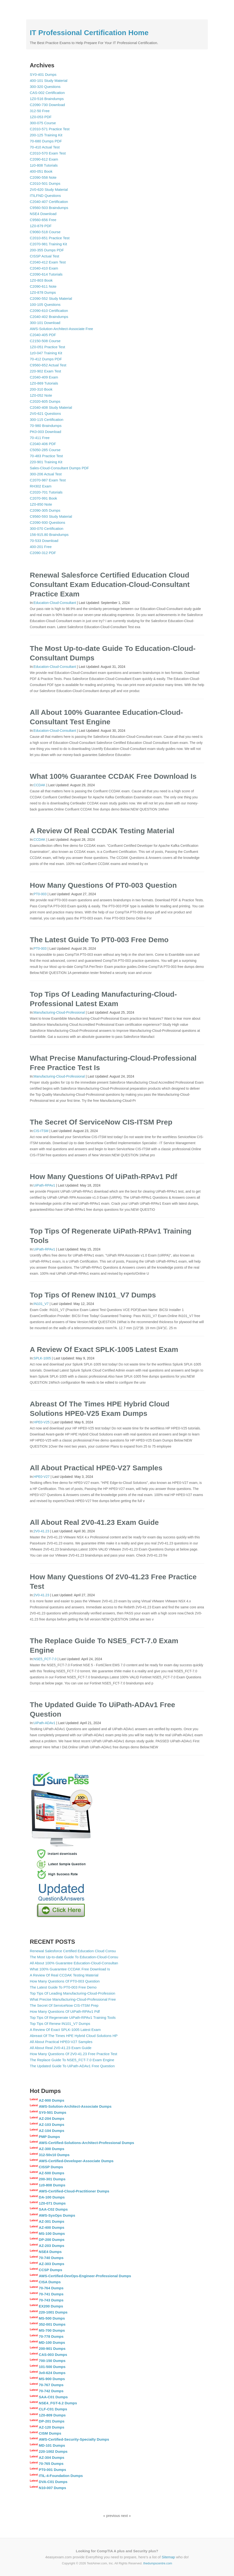 The image size is (234, 2576). Describe the element at coordinates (59, 468) in the screenshot. I see `Sales-Cloud-Consultant Dumps PDF` at that location.